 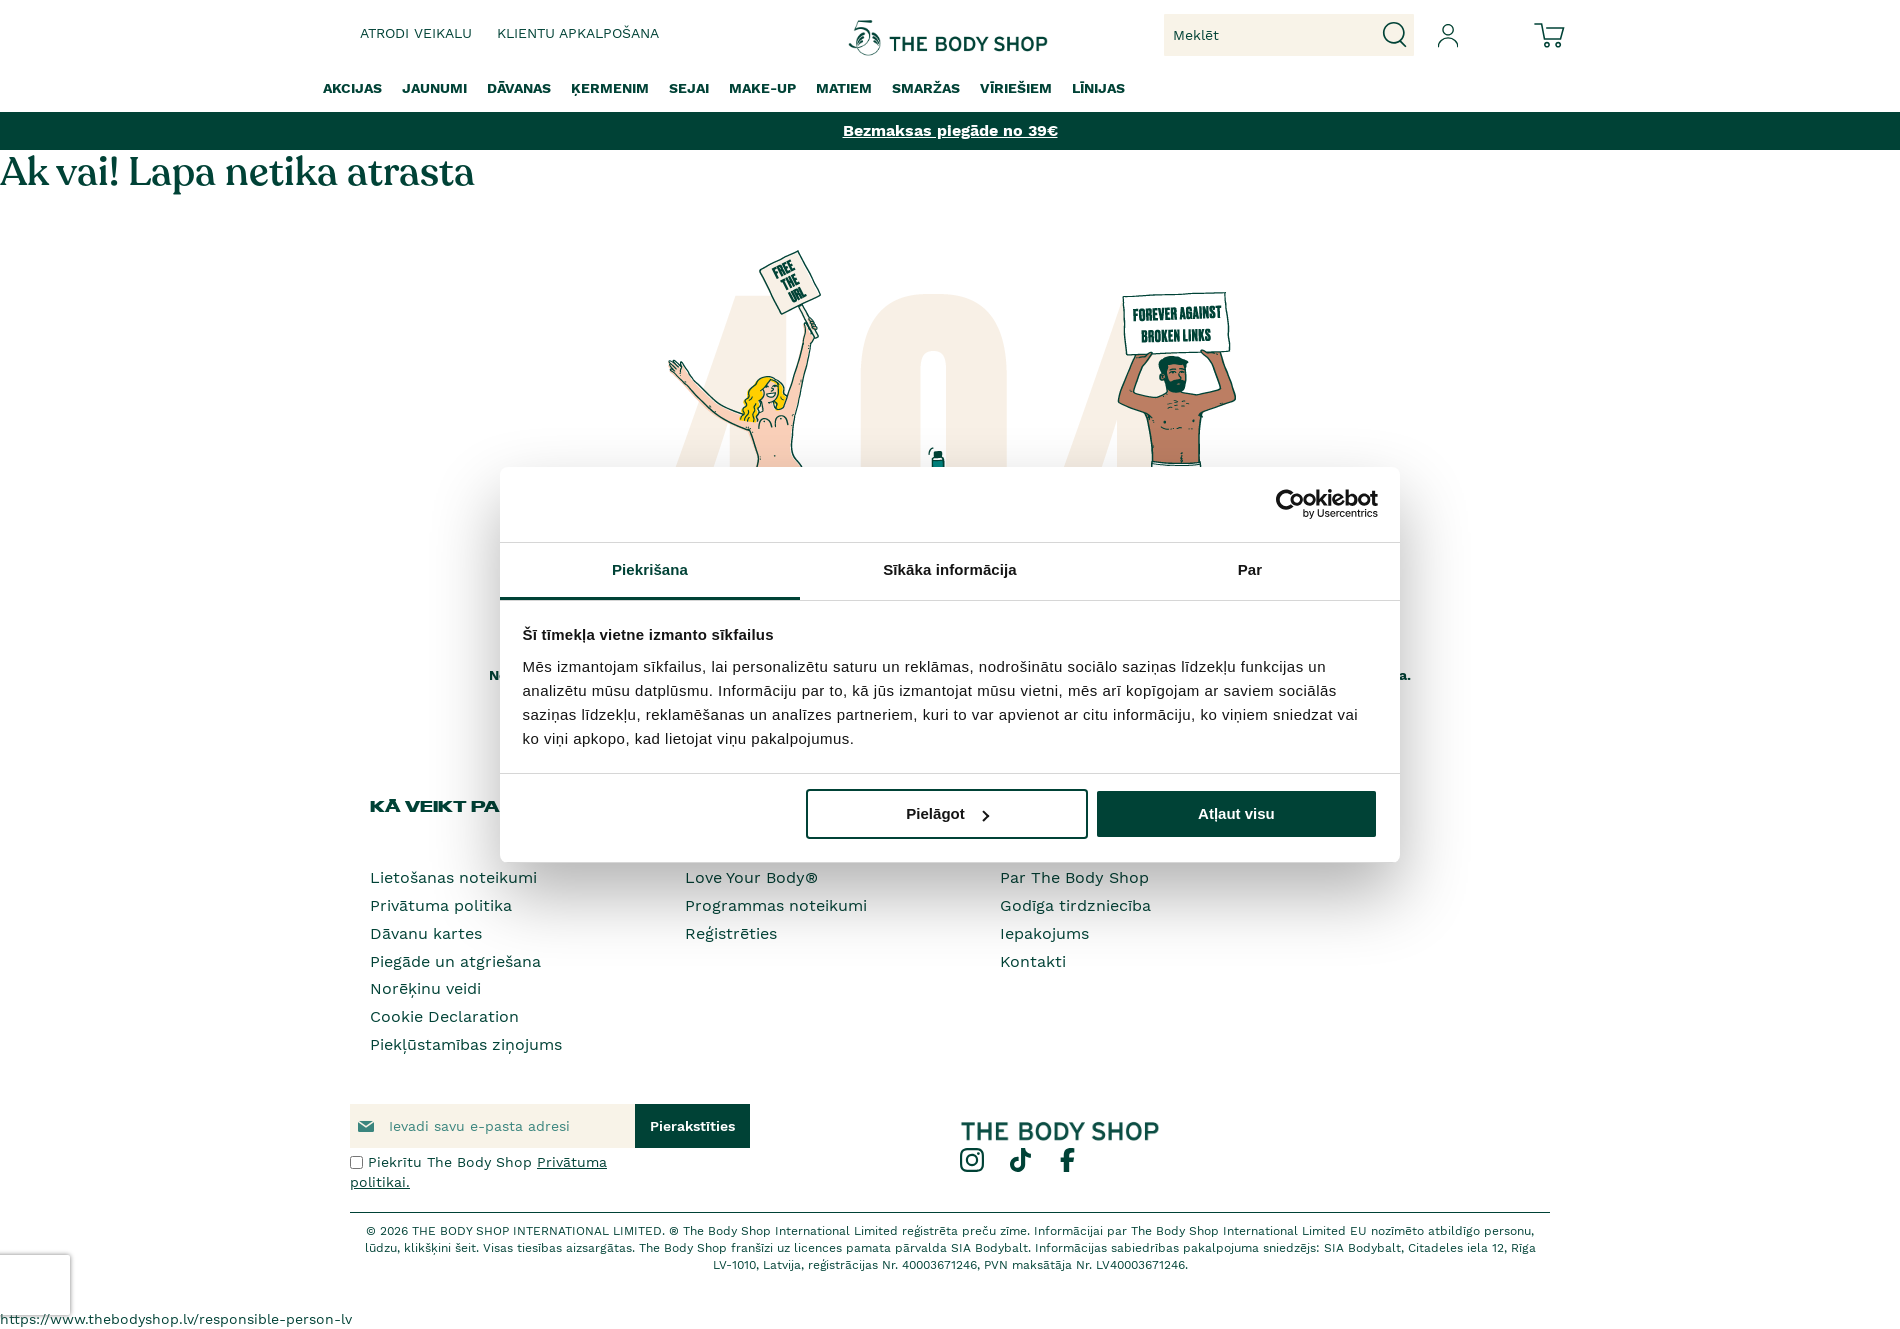 What do you see at coordinates (466, 1044) in the screenshot?
I see `Piekļūstamības ziņojums` at bounding box center [466, 1044].